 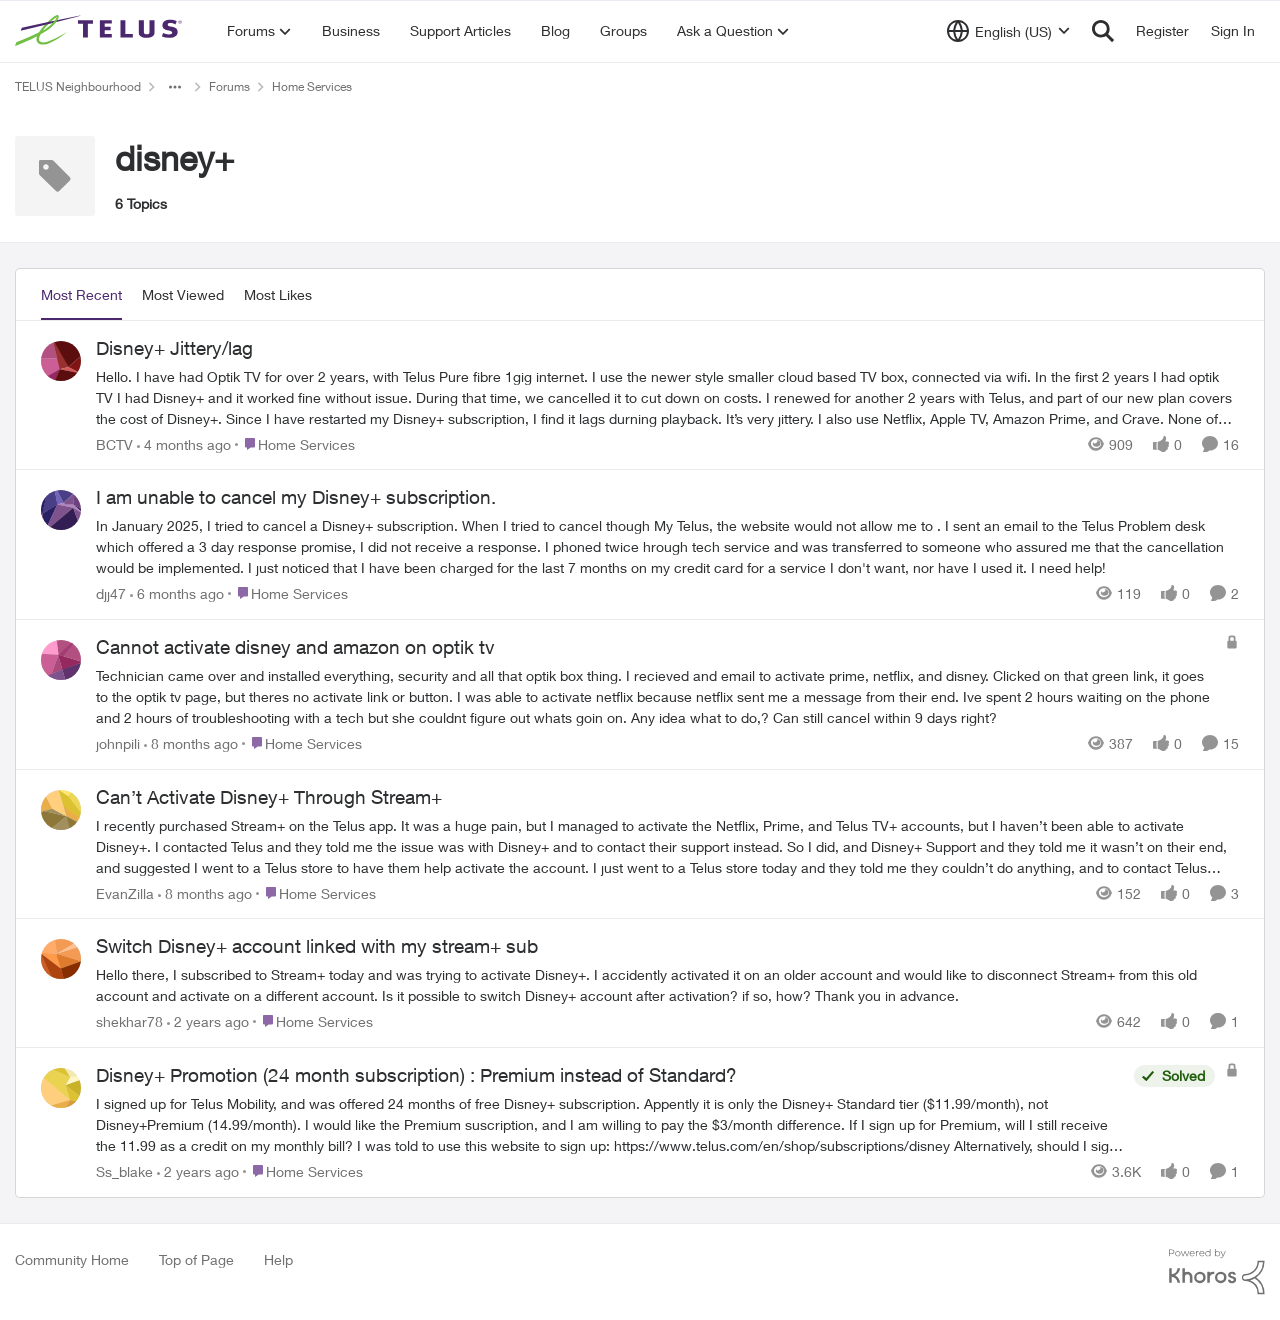 I want to click on Help, so click(x=278, y=1259).